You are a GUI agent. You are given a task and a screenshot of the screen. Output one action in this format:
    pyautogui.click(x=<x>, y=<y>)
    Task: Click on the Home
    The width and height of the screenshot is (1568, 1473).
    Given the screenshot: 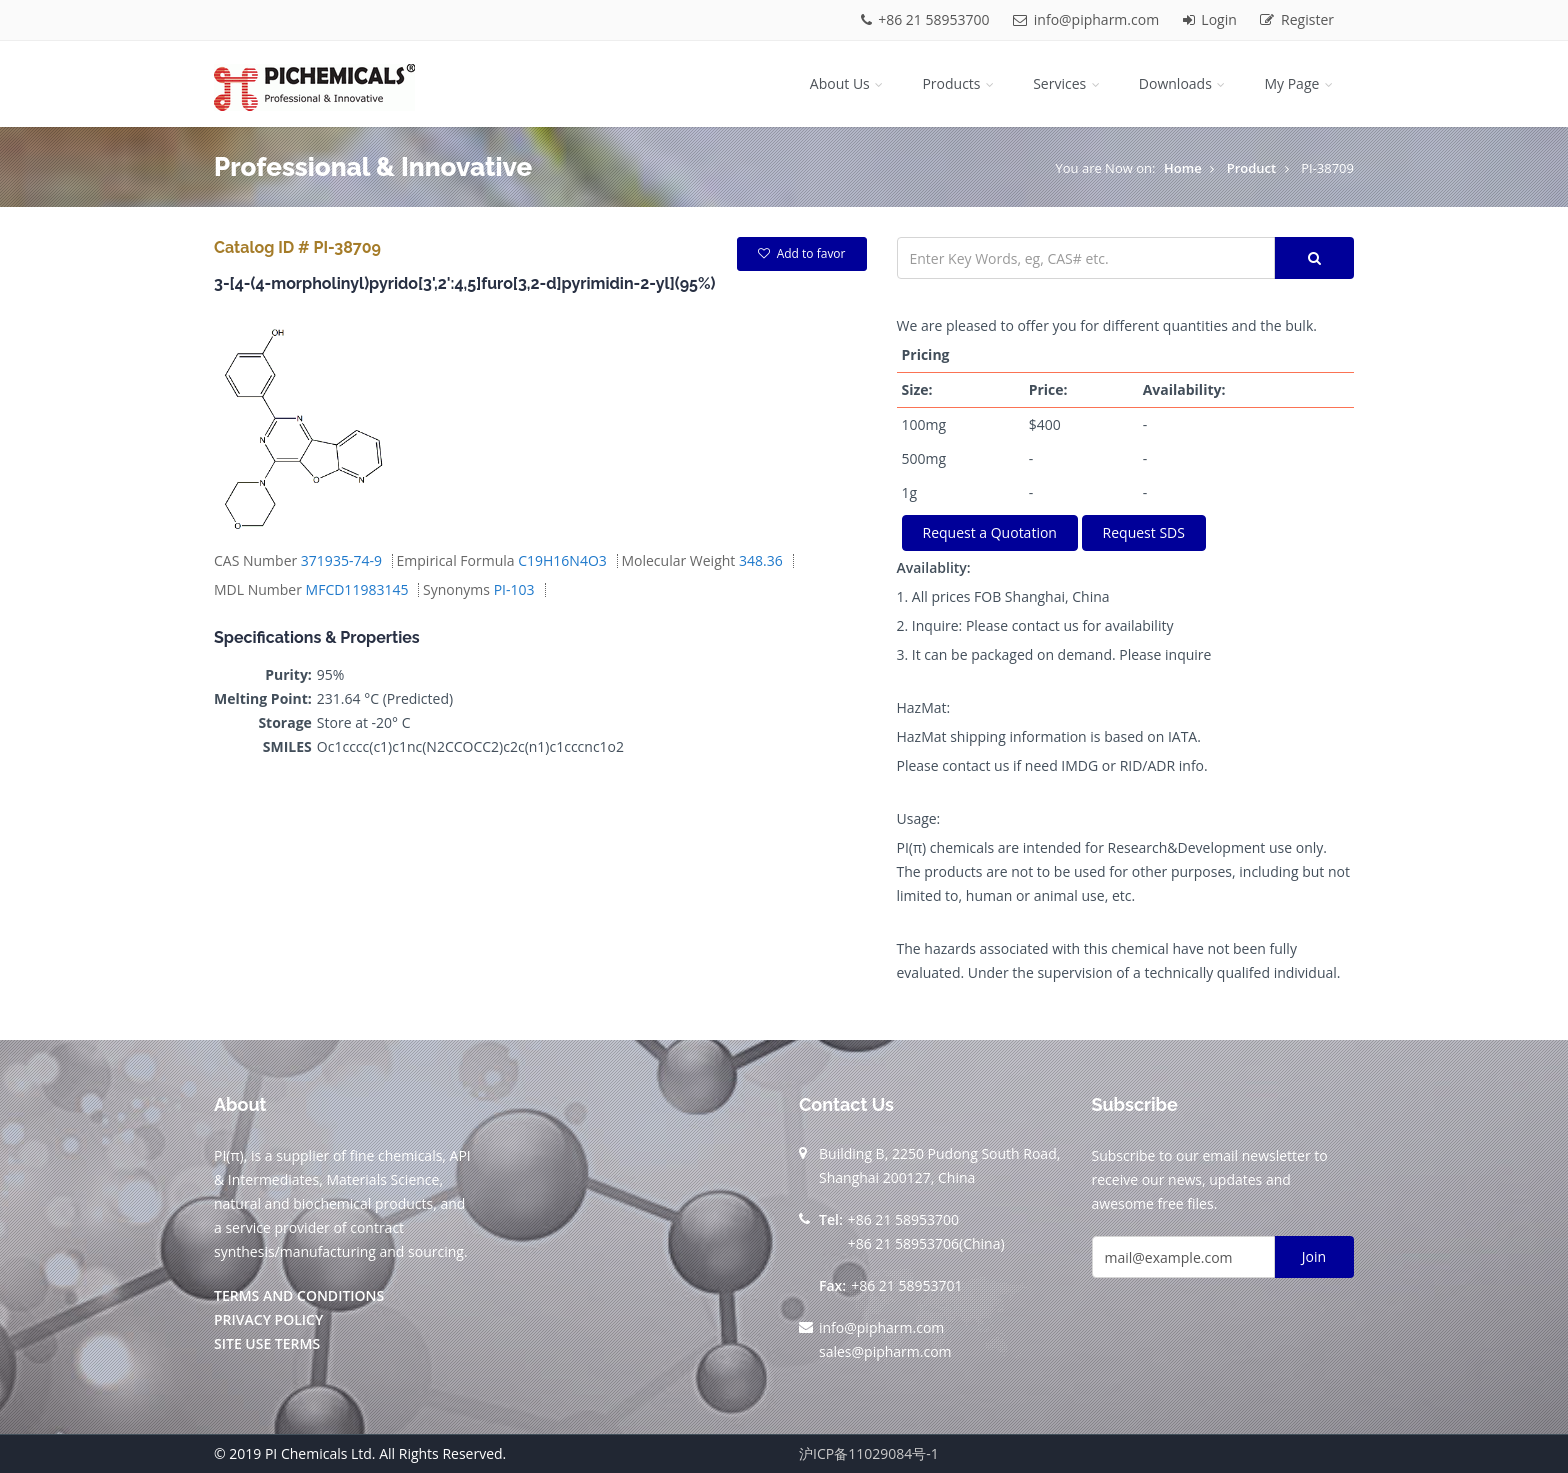 What is the action you would take?
    pyautogui.click(x=1183, y=168)
    